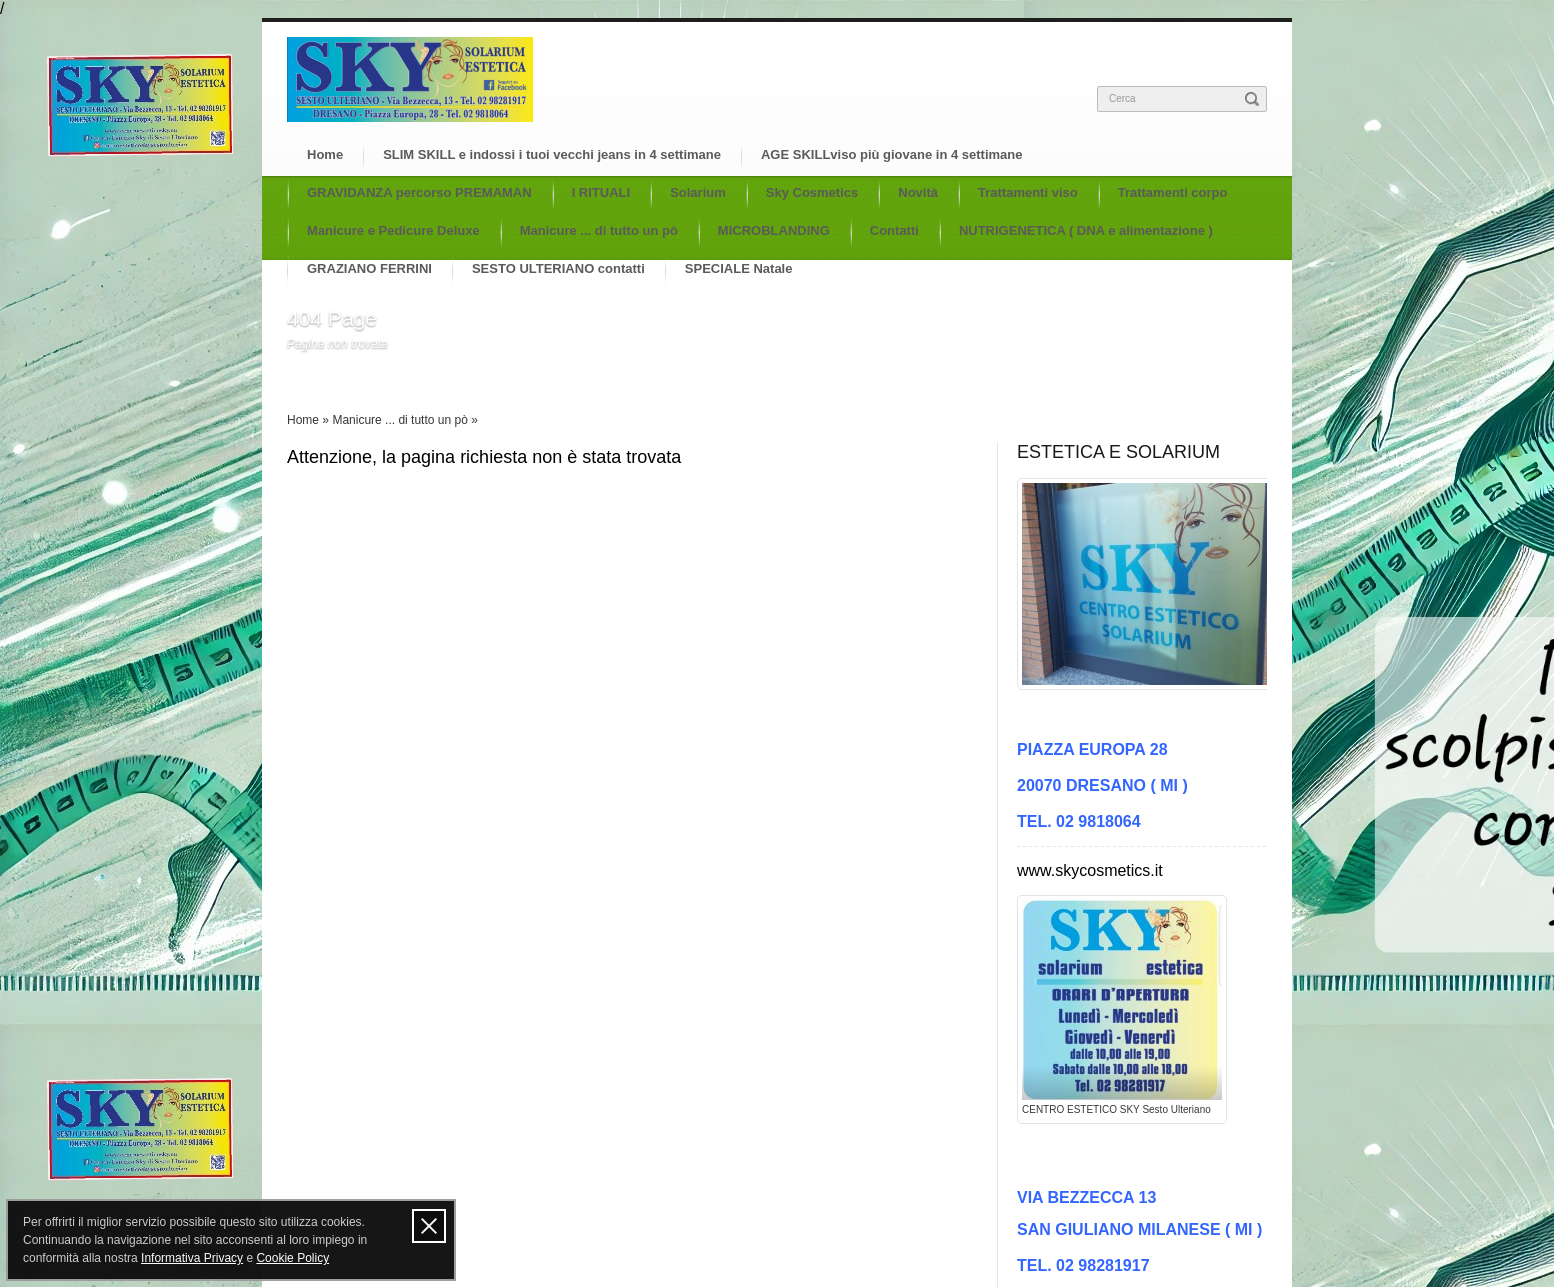 The image size is (1554, 1287). What do you see at coordinates (599, 230) in the screenshot?
I see `Manicure ... di tutto un pò` at bounding box center [599, 230].